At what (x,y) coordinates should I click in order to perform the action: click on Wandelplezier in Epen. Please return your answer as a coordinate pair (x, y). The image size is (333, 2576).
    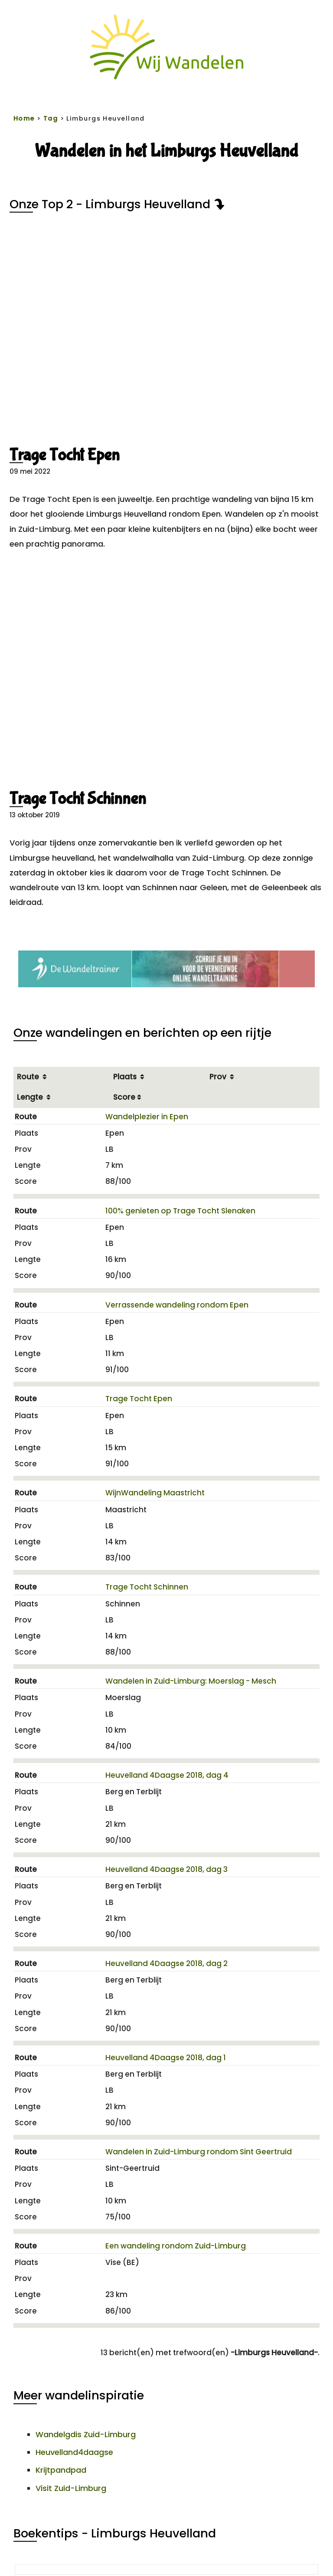
    Looking at the image, I should click on (146, 1116).